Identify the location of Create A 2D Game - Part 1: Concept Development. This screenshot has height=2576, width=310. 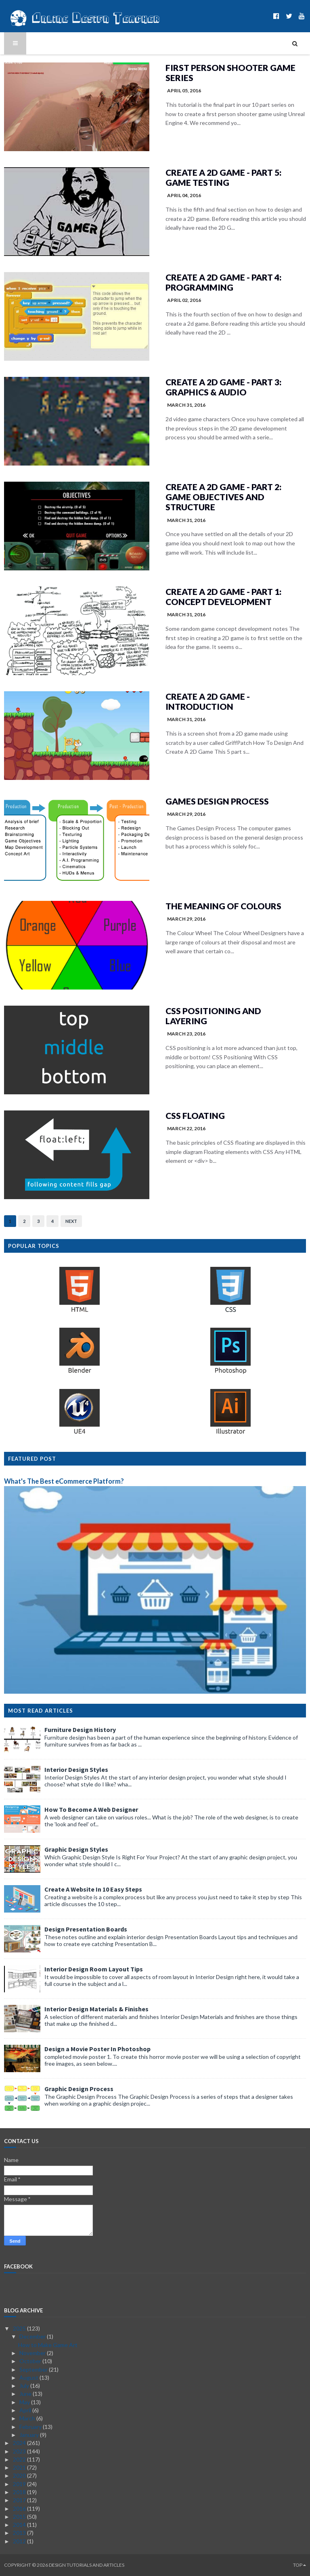
(223, 596).